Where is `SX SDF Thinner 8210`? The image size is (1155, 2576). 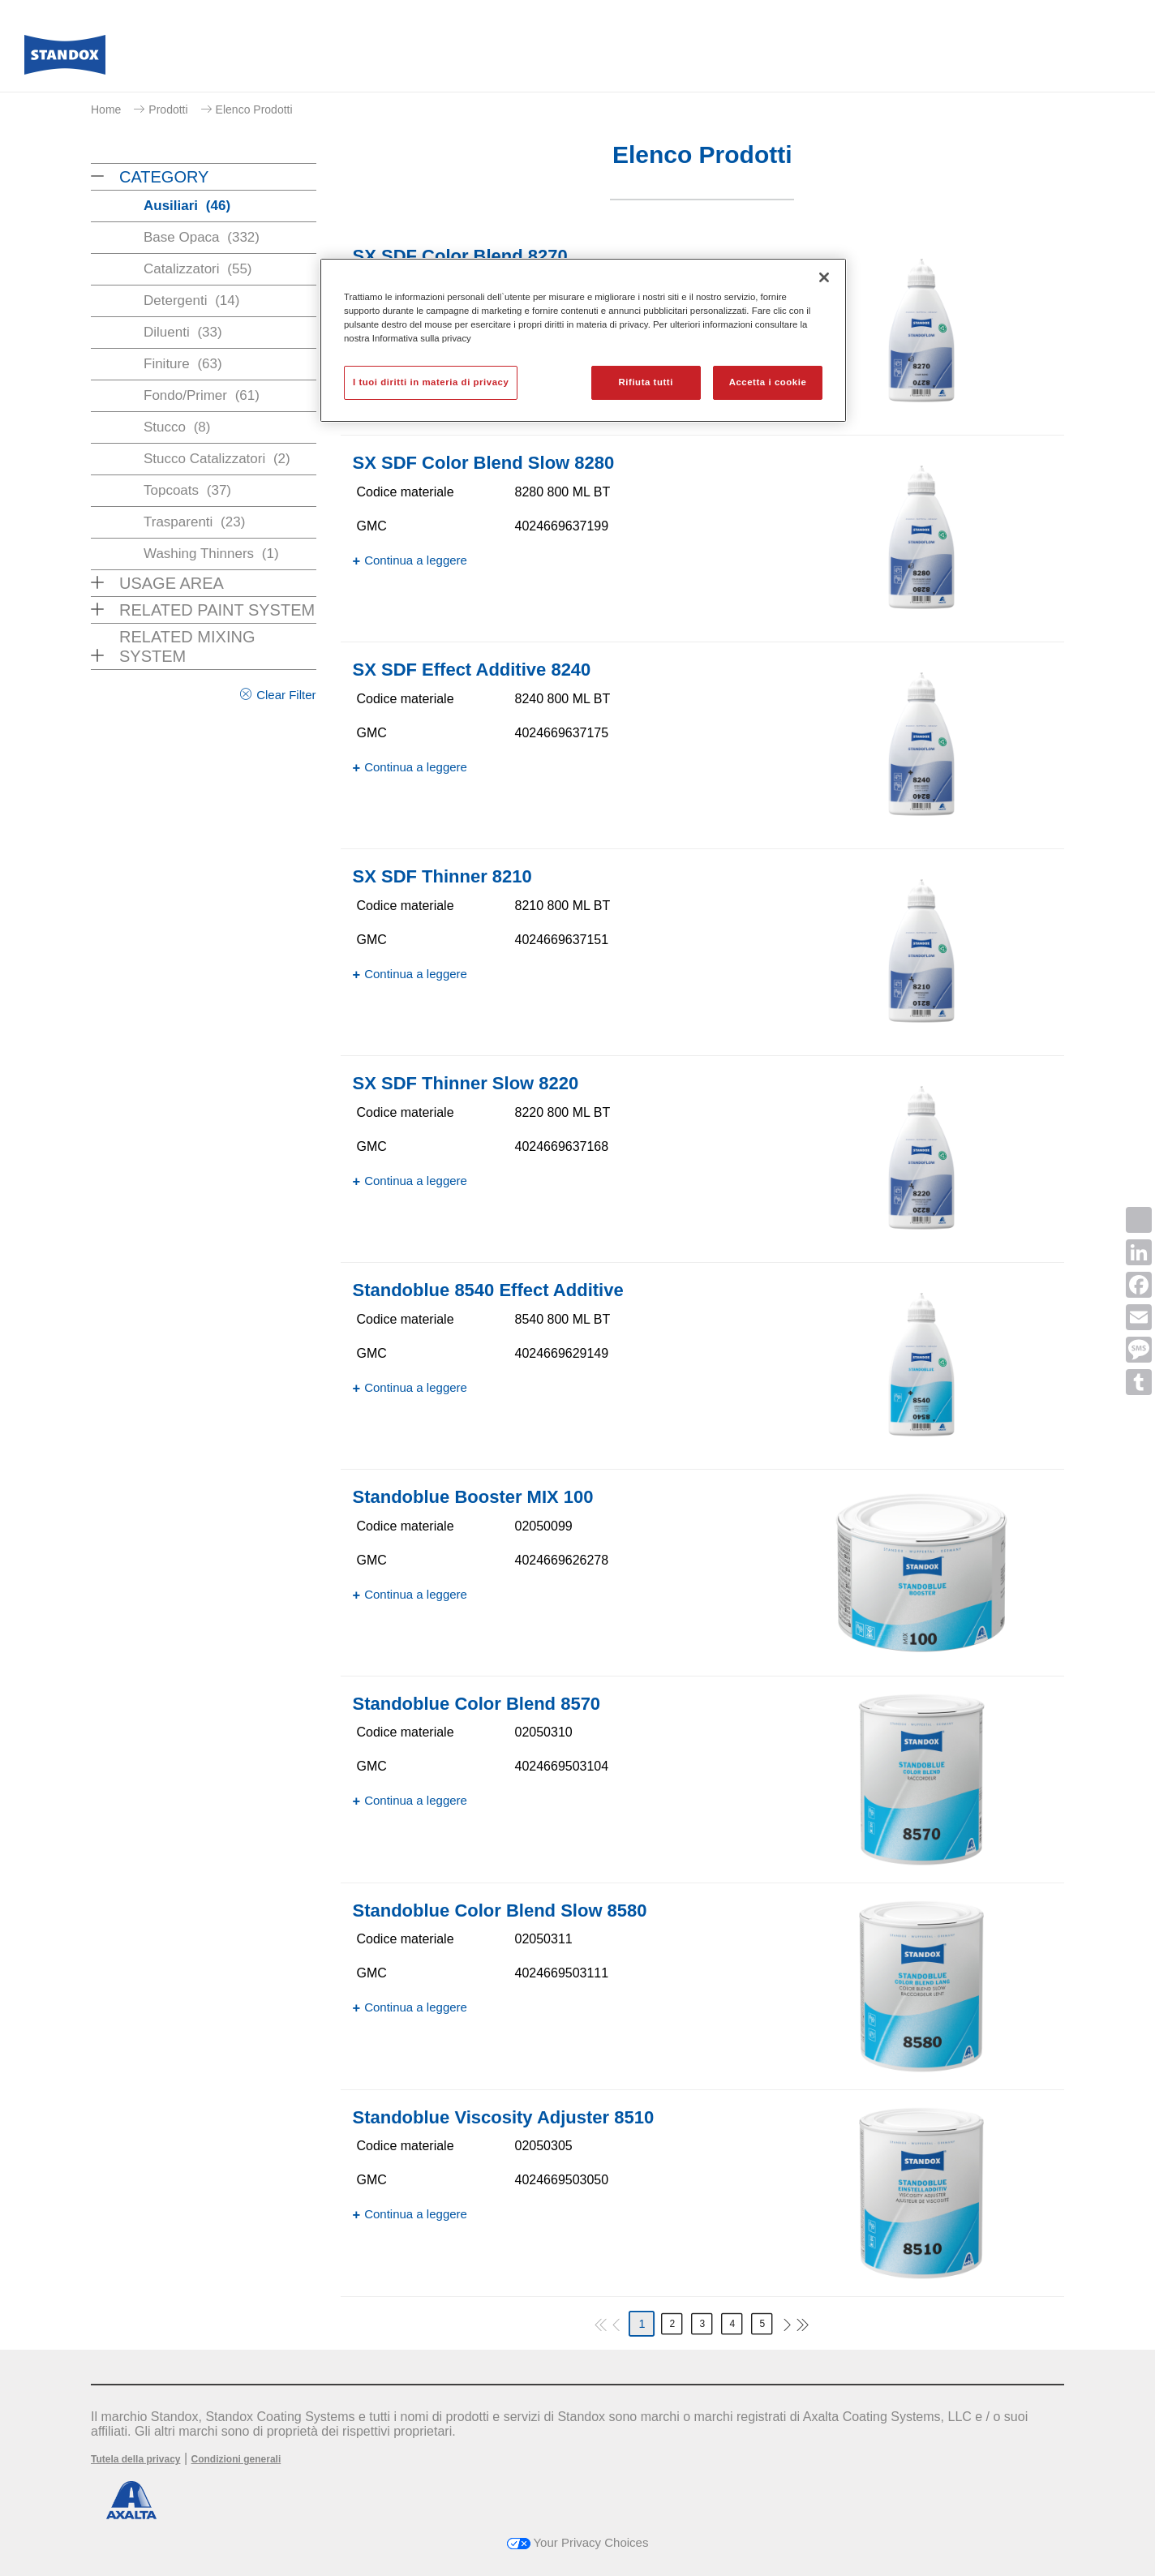 SX SDF Thinner 8210 is located at coordinates (442, 876).